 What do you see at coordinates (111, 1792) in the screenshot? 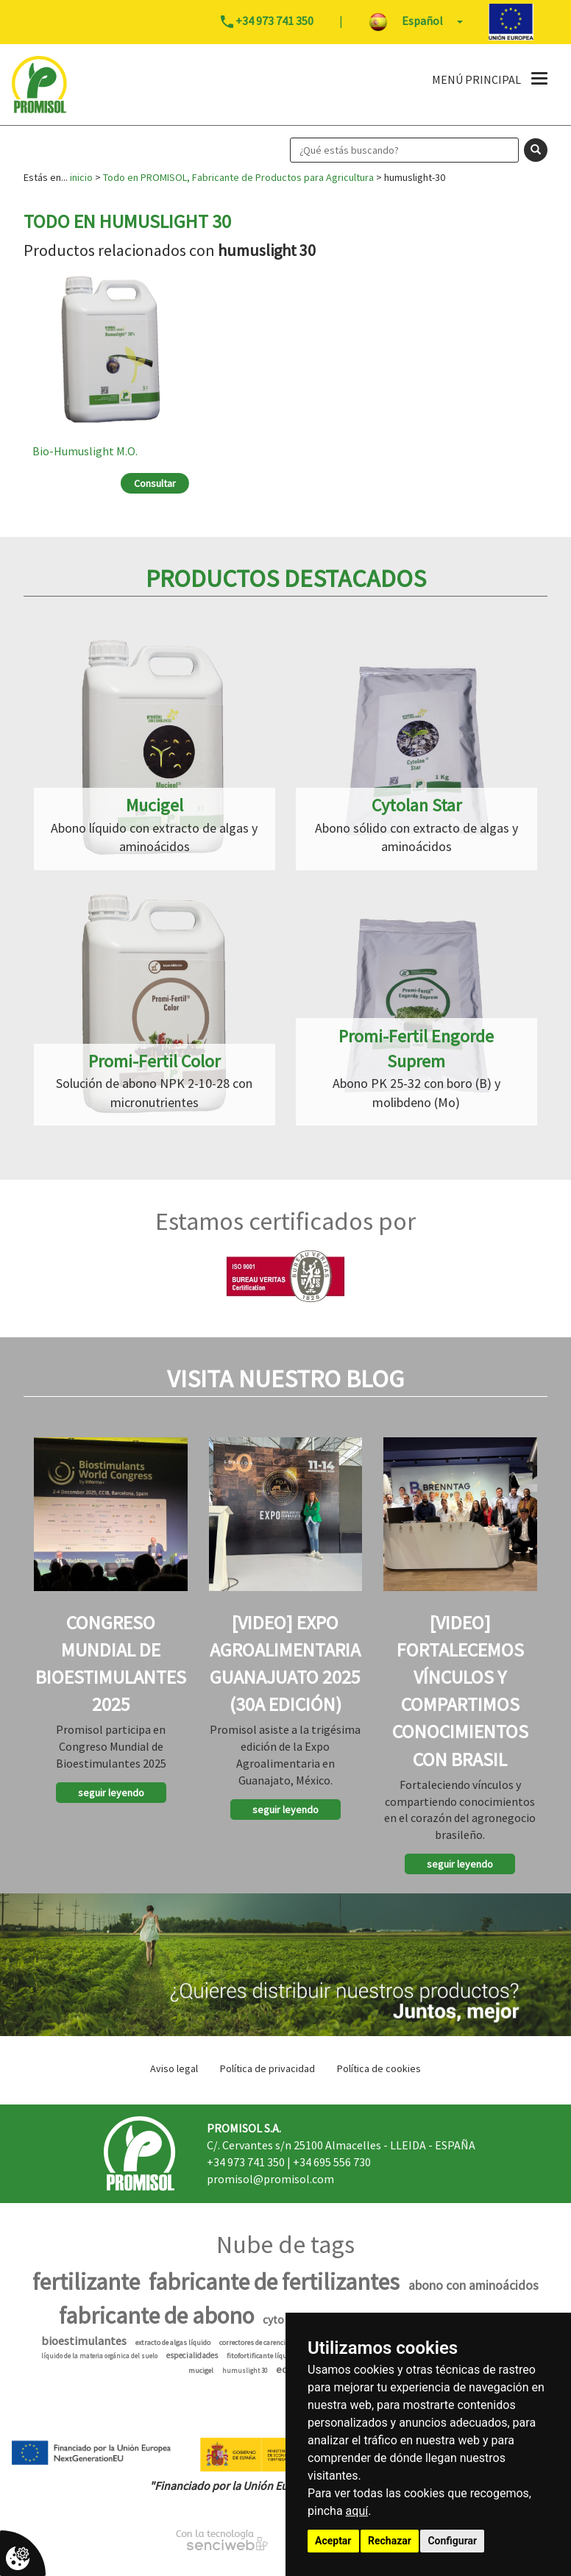
I see `seguir leyendo` at bounding box center [111, 1792].